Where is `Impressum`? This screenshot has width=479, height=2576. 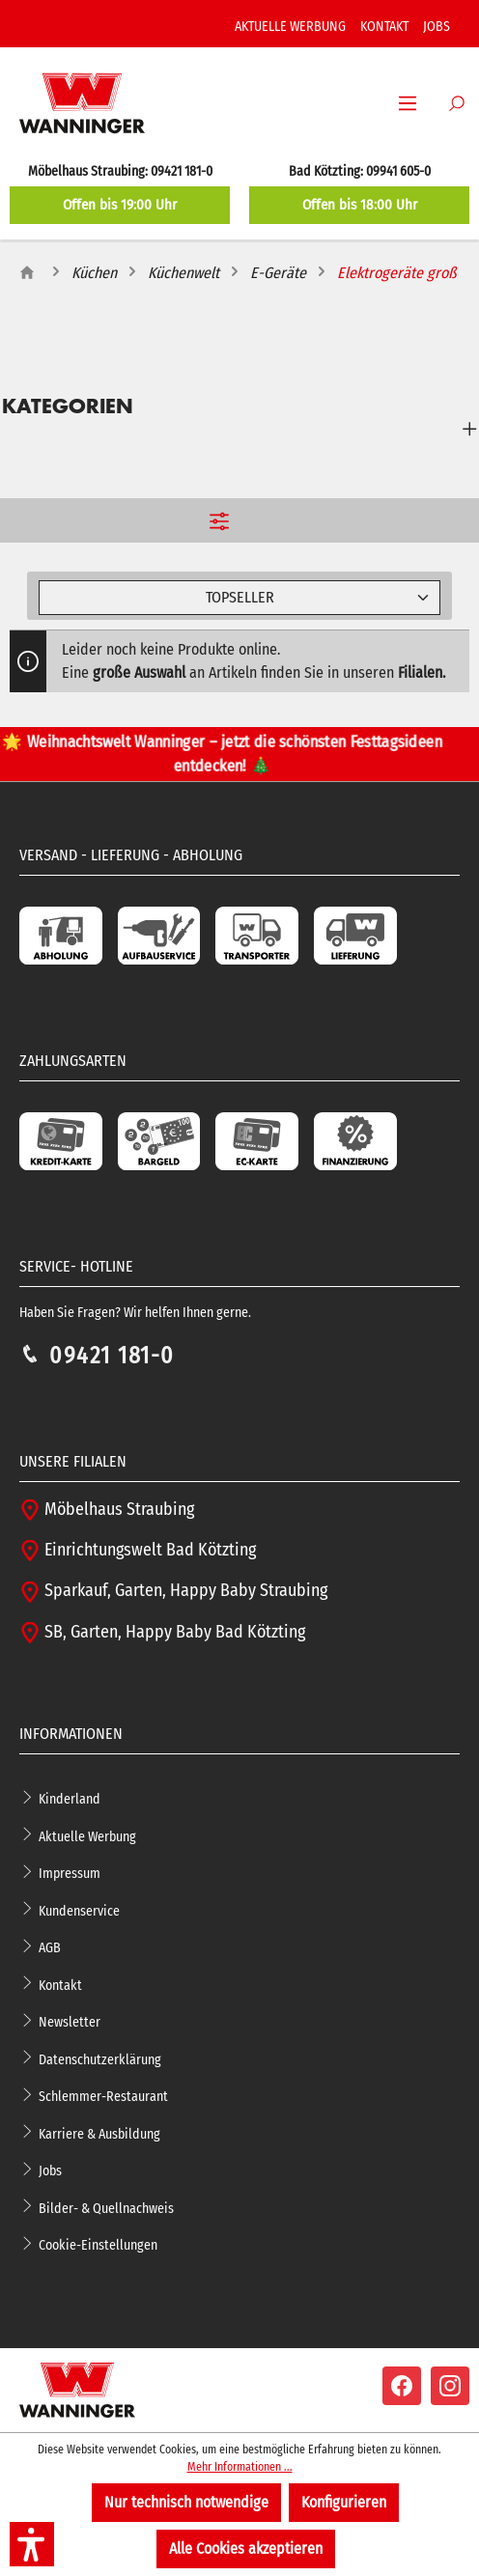
Impressum is located at coordinates (69, 1873).